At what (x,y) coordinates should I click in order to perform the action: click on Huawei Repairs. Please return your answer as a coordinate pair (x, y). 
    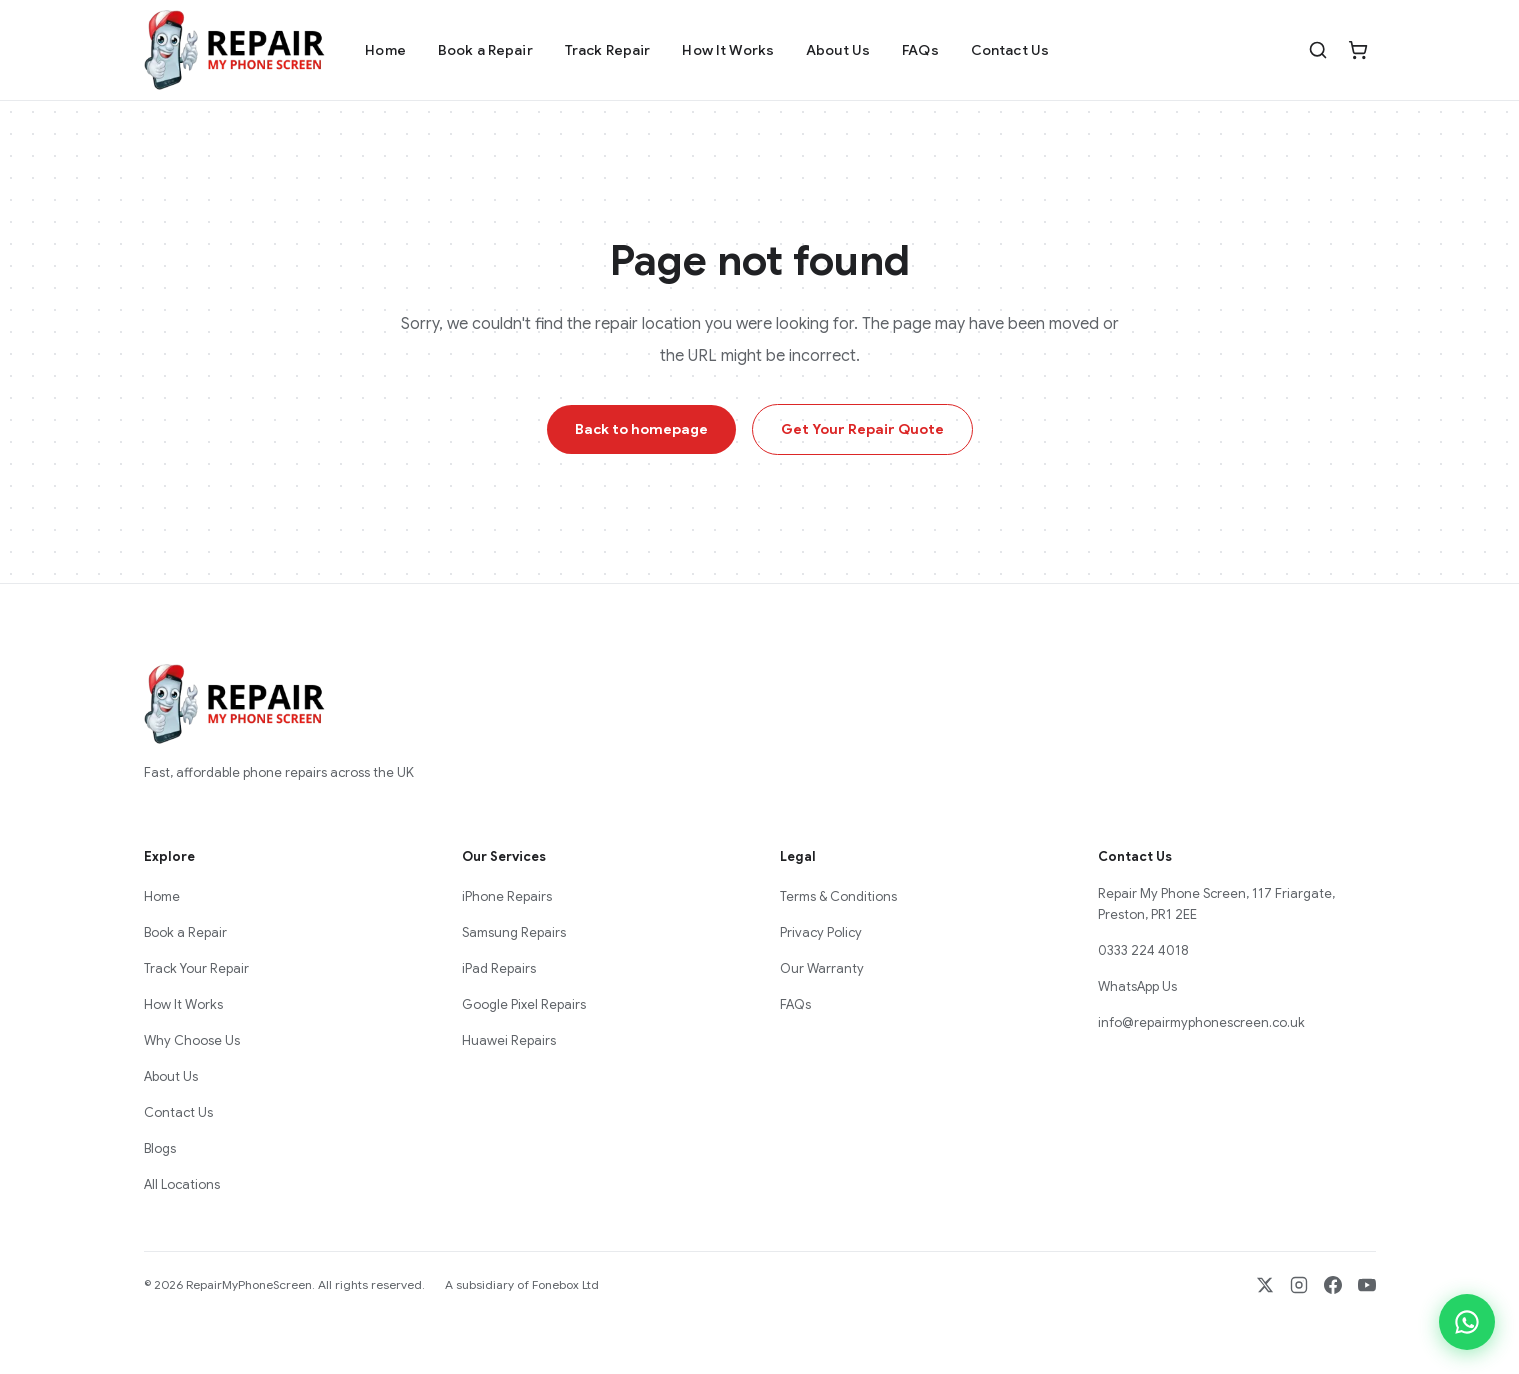
    Looking at the image, I should click on (509, 1040).